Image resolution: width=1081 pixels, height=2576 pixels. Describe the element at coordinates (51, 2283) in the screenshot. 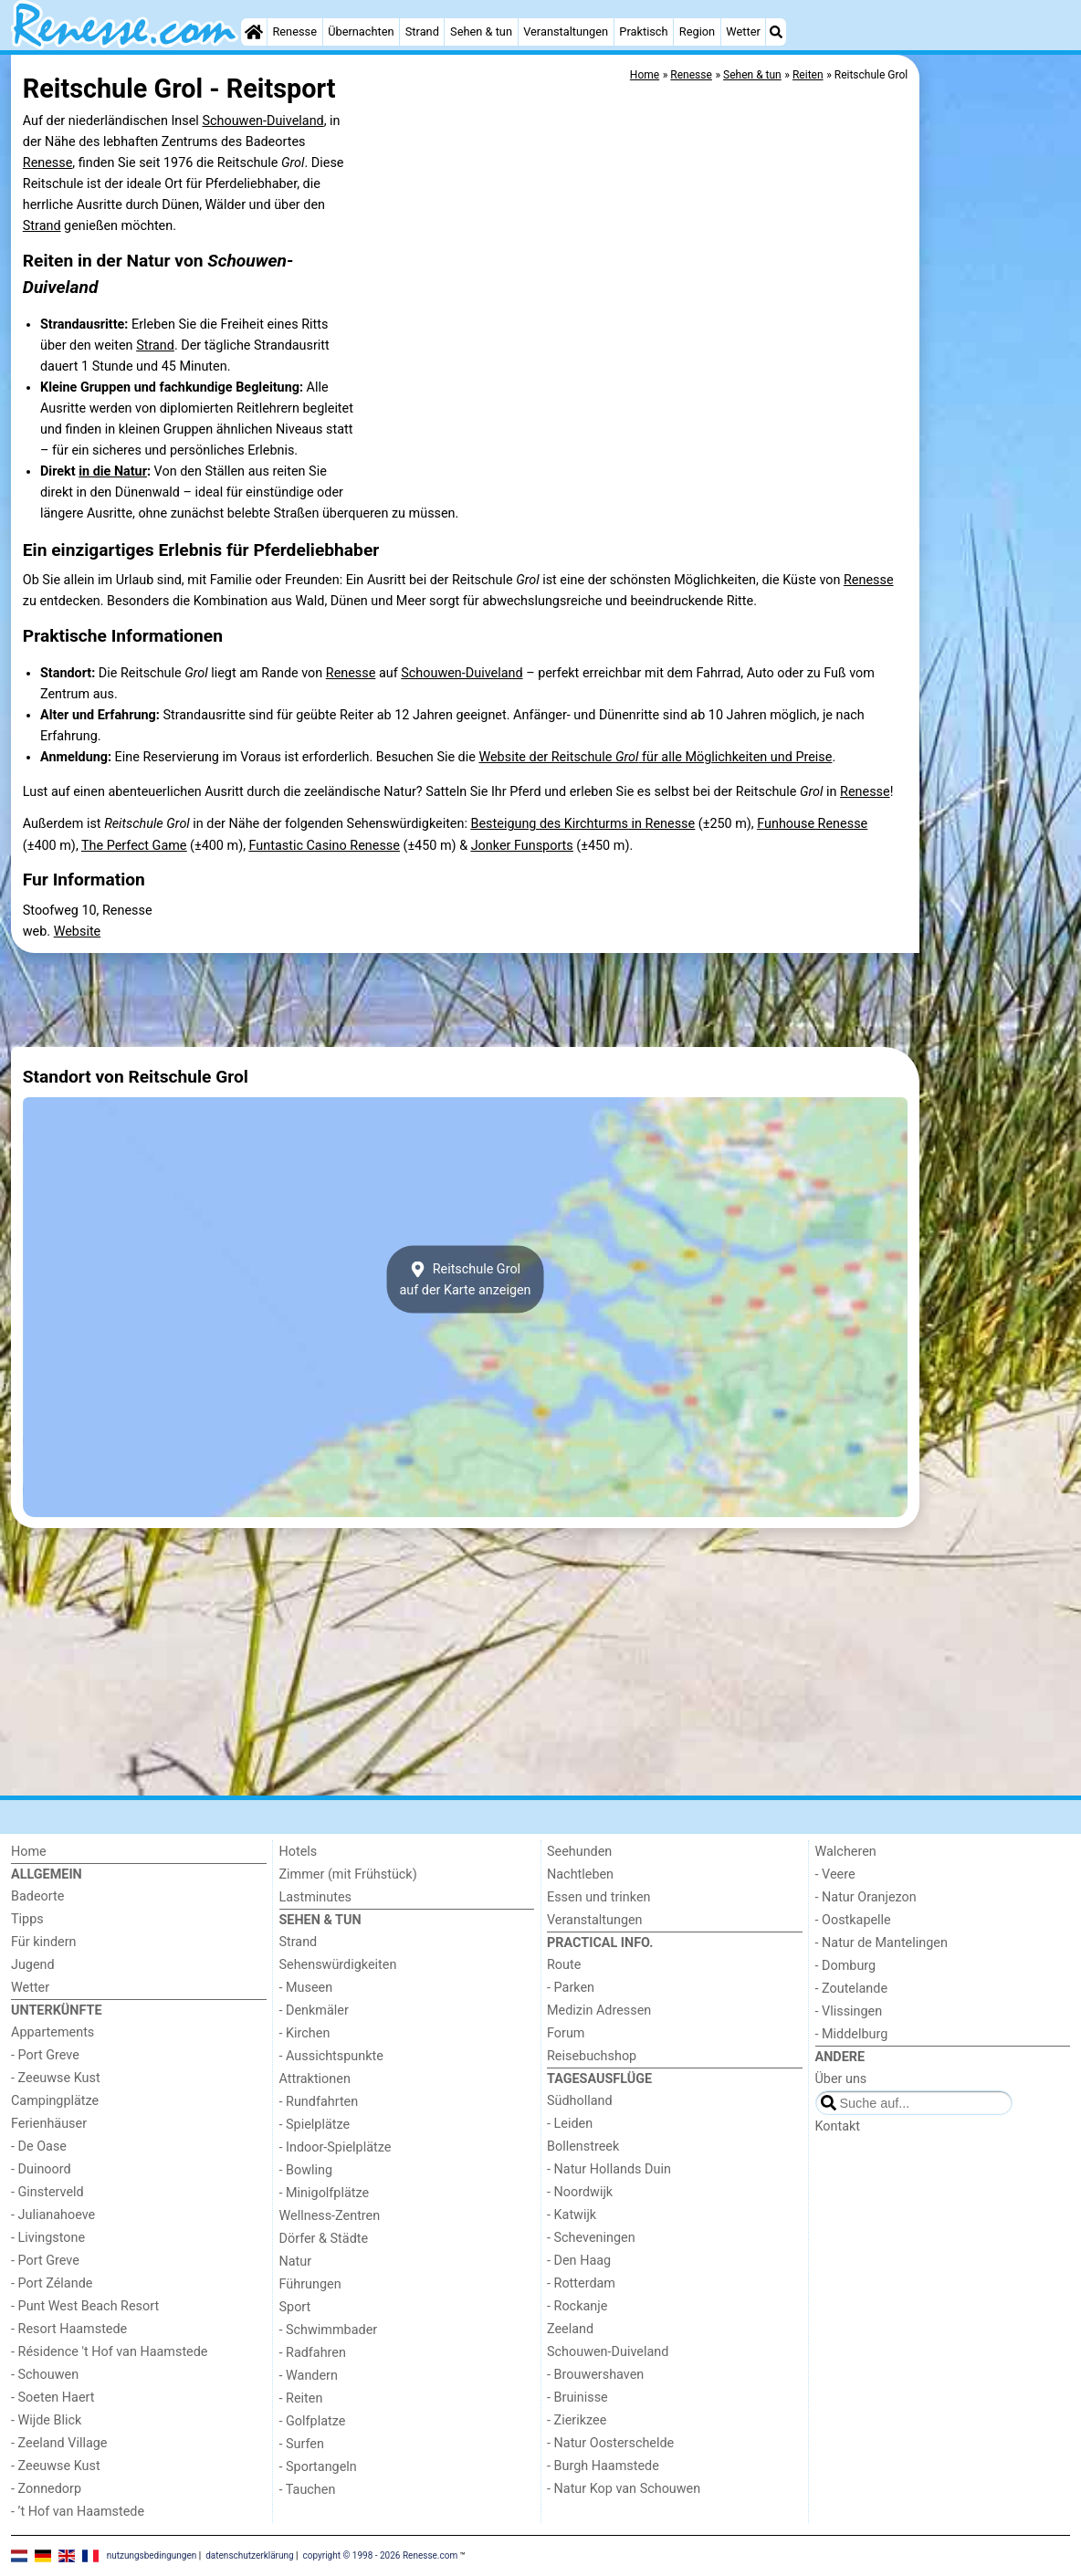

I see `- Port Zélande` at that location.